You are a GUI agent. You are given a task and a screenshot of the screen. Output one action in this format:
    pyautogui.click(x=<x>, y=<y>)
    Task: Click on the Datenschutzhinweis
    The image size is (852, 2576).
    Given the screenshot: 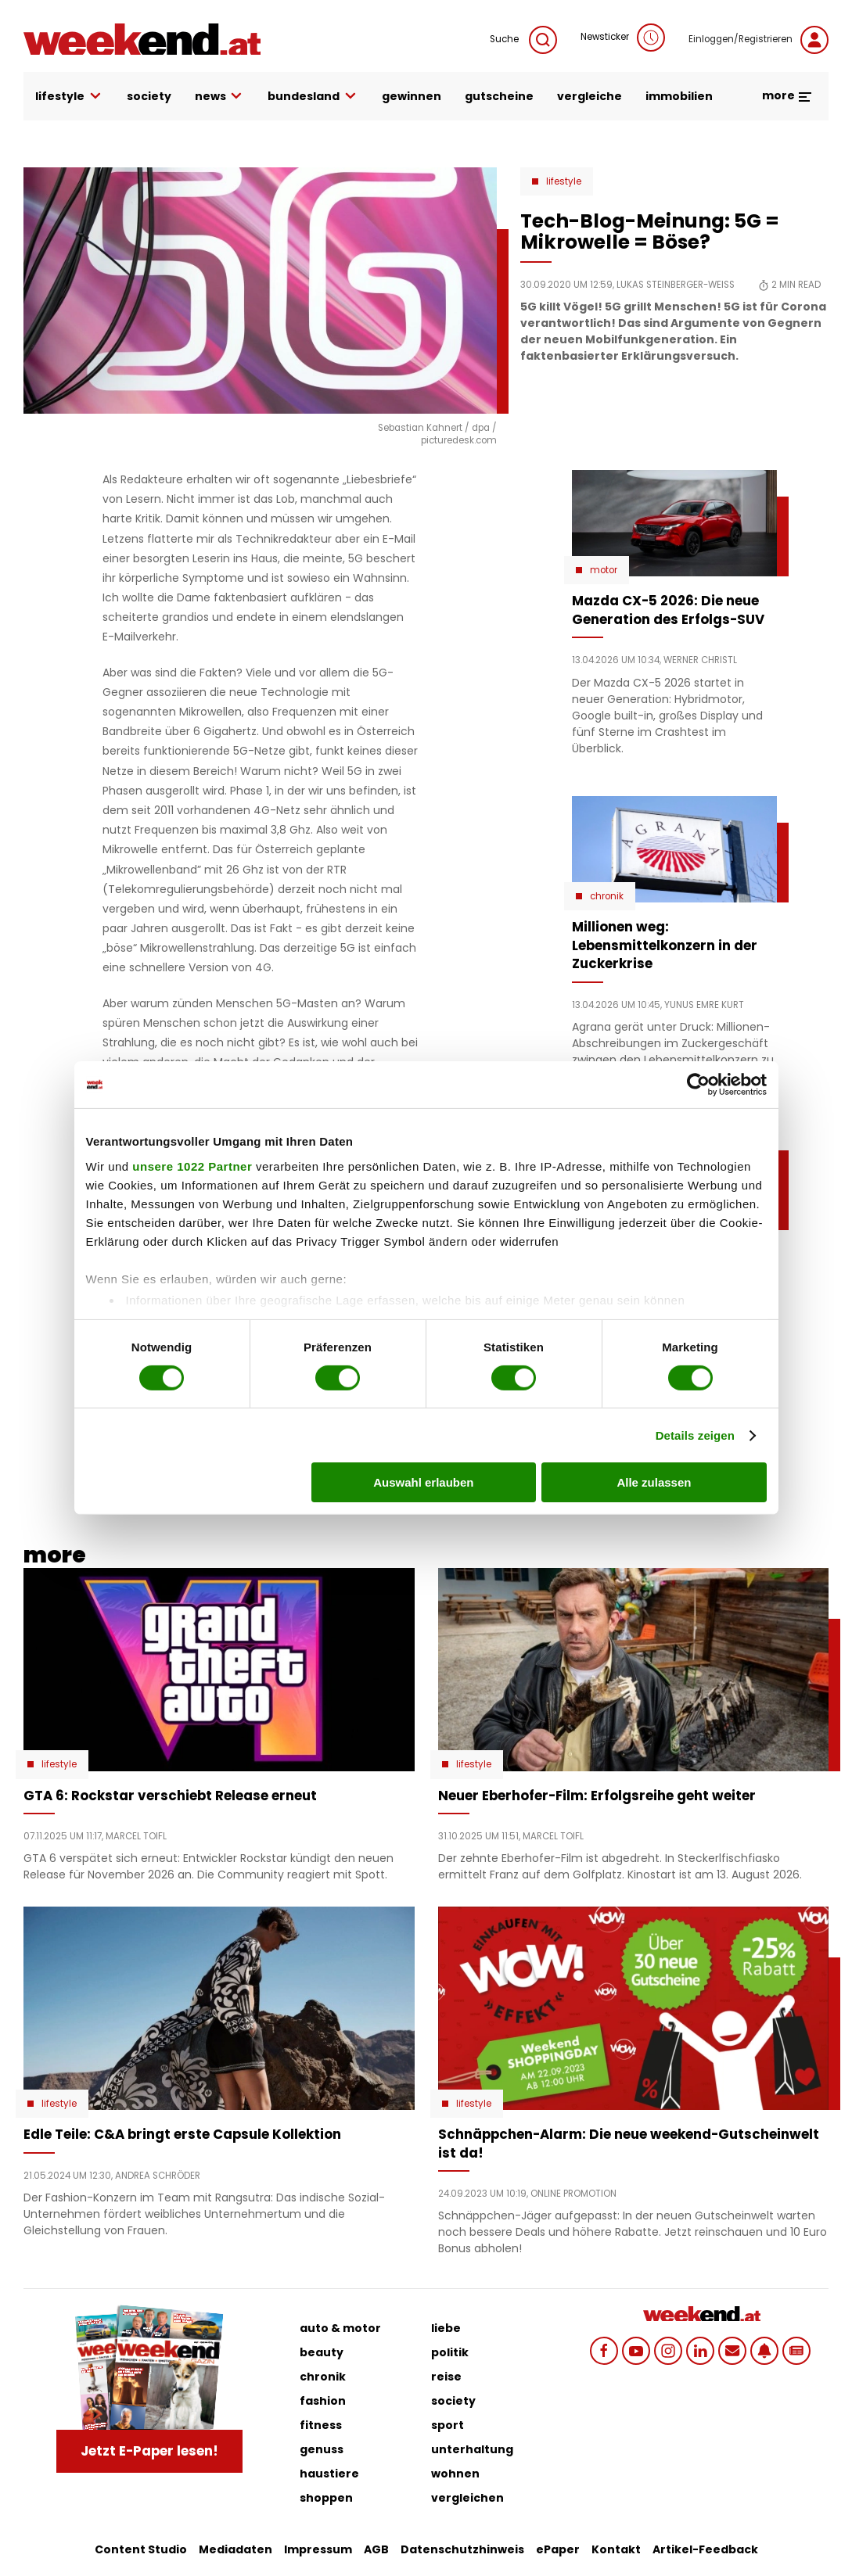 What is the action you would take?
    pyautogui.click(x=462, y=2549)
    